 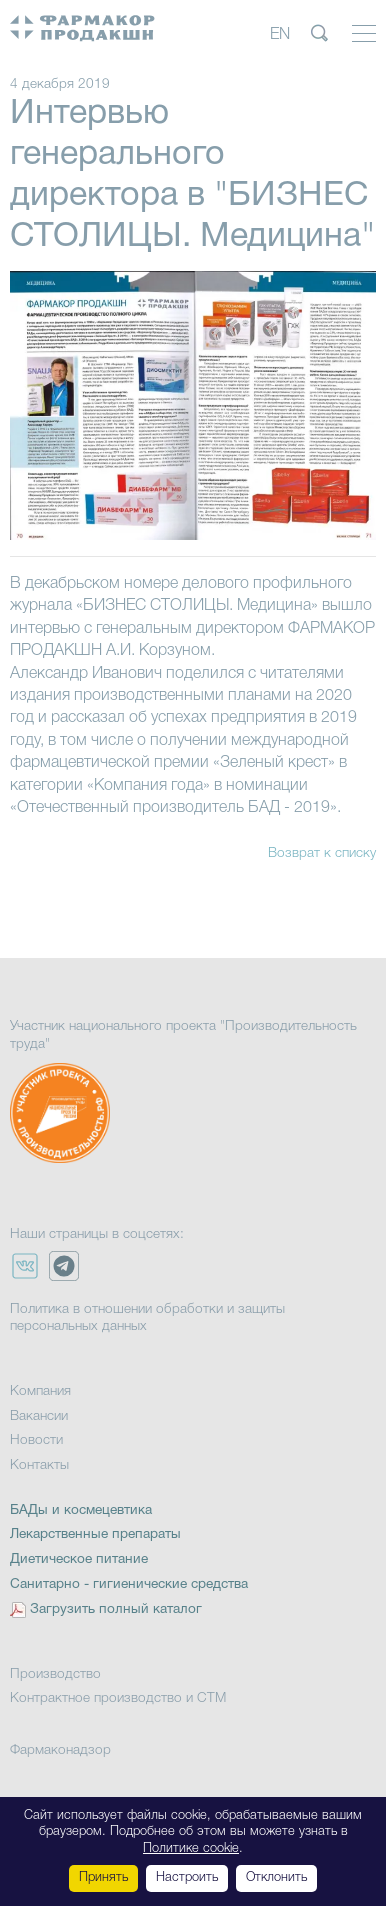 I want to click on Фармаконадзор, so click(x=60, y=1750).